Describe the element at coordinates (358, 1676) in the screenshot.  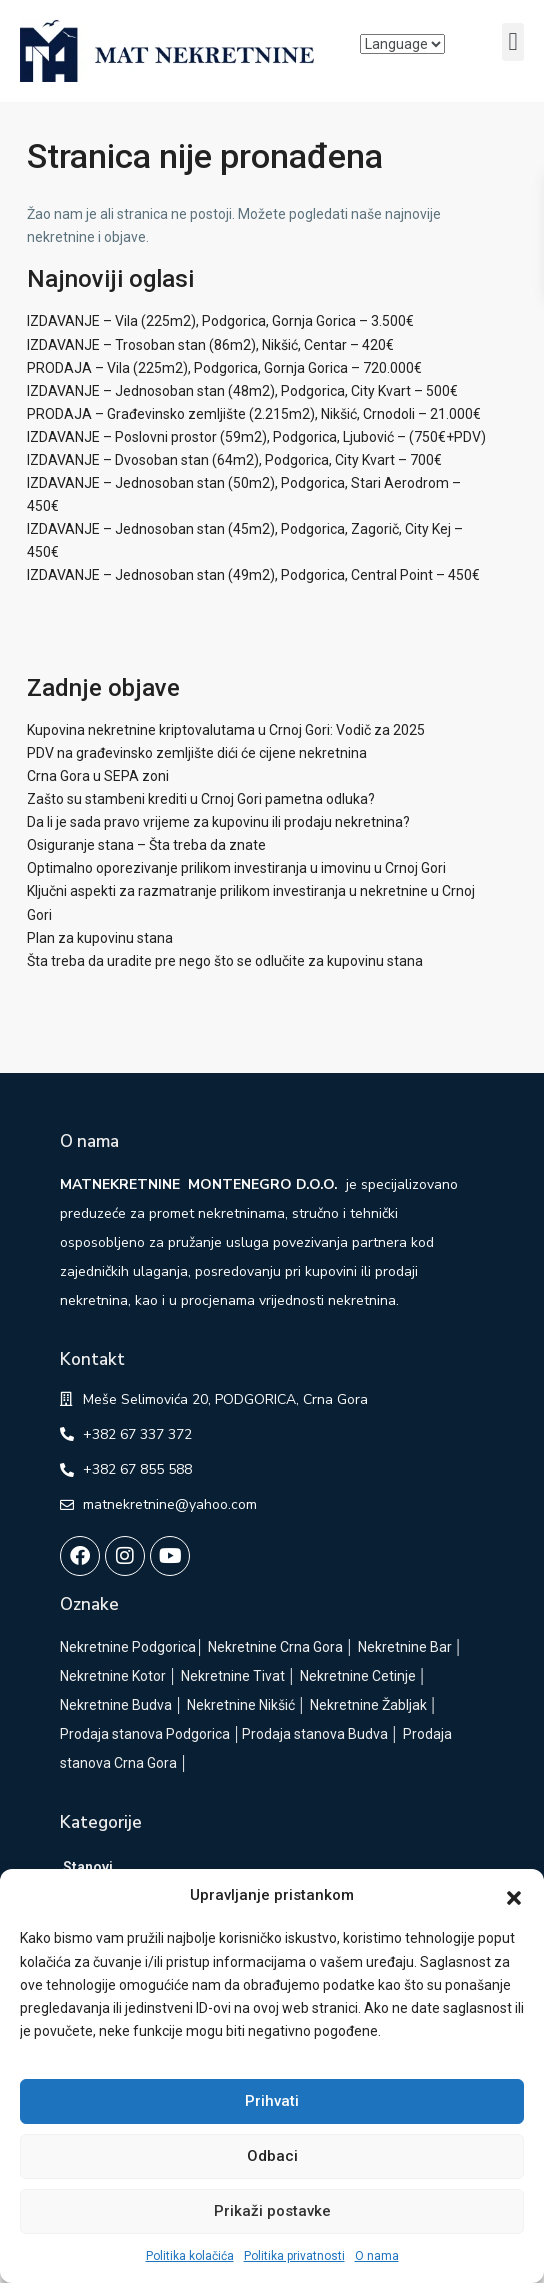
I see `Nekretnine Cetinje` at that location.